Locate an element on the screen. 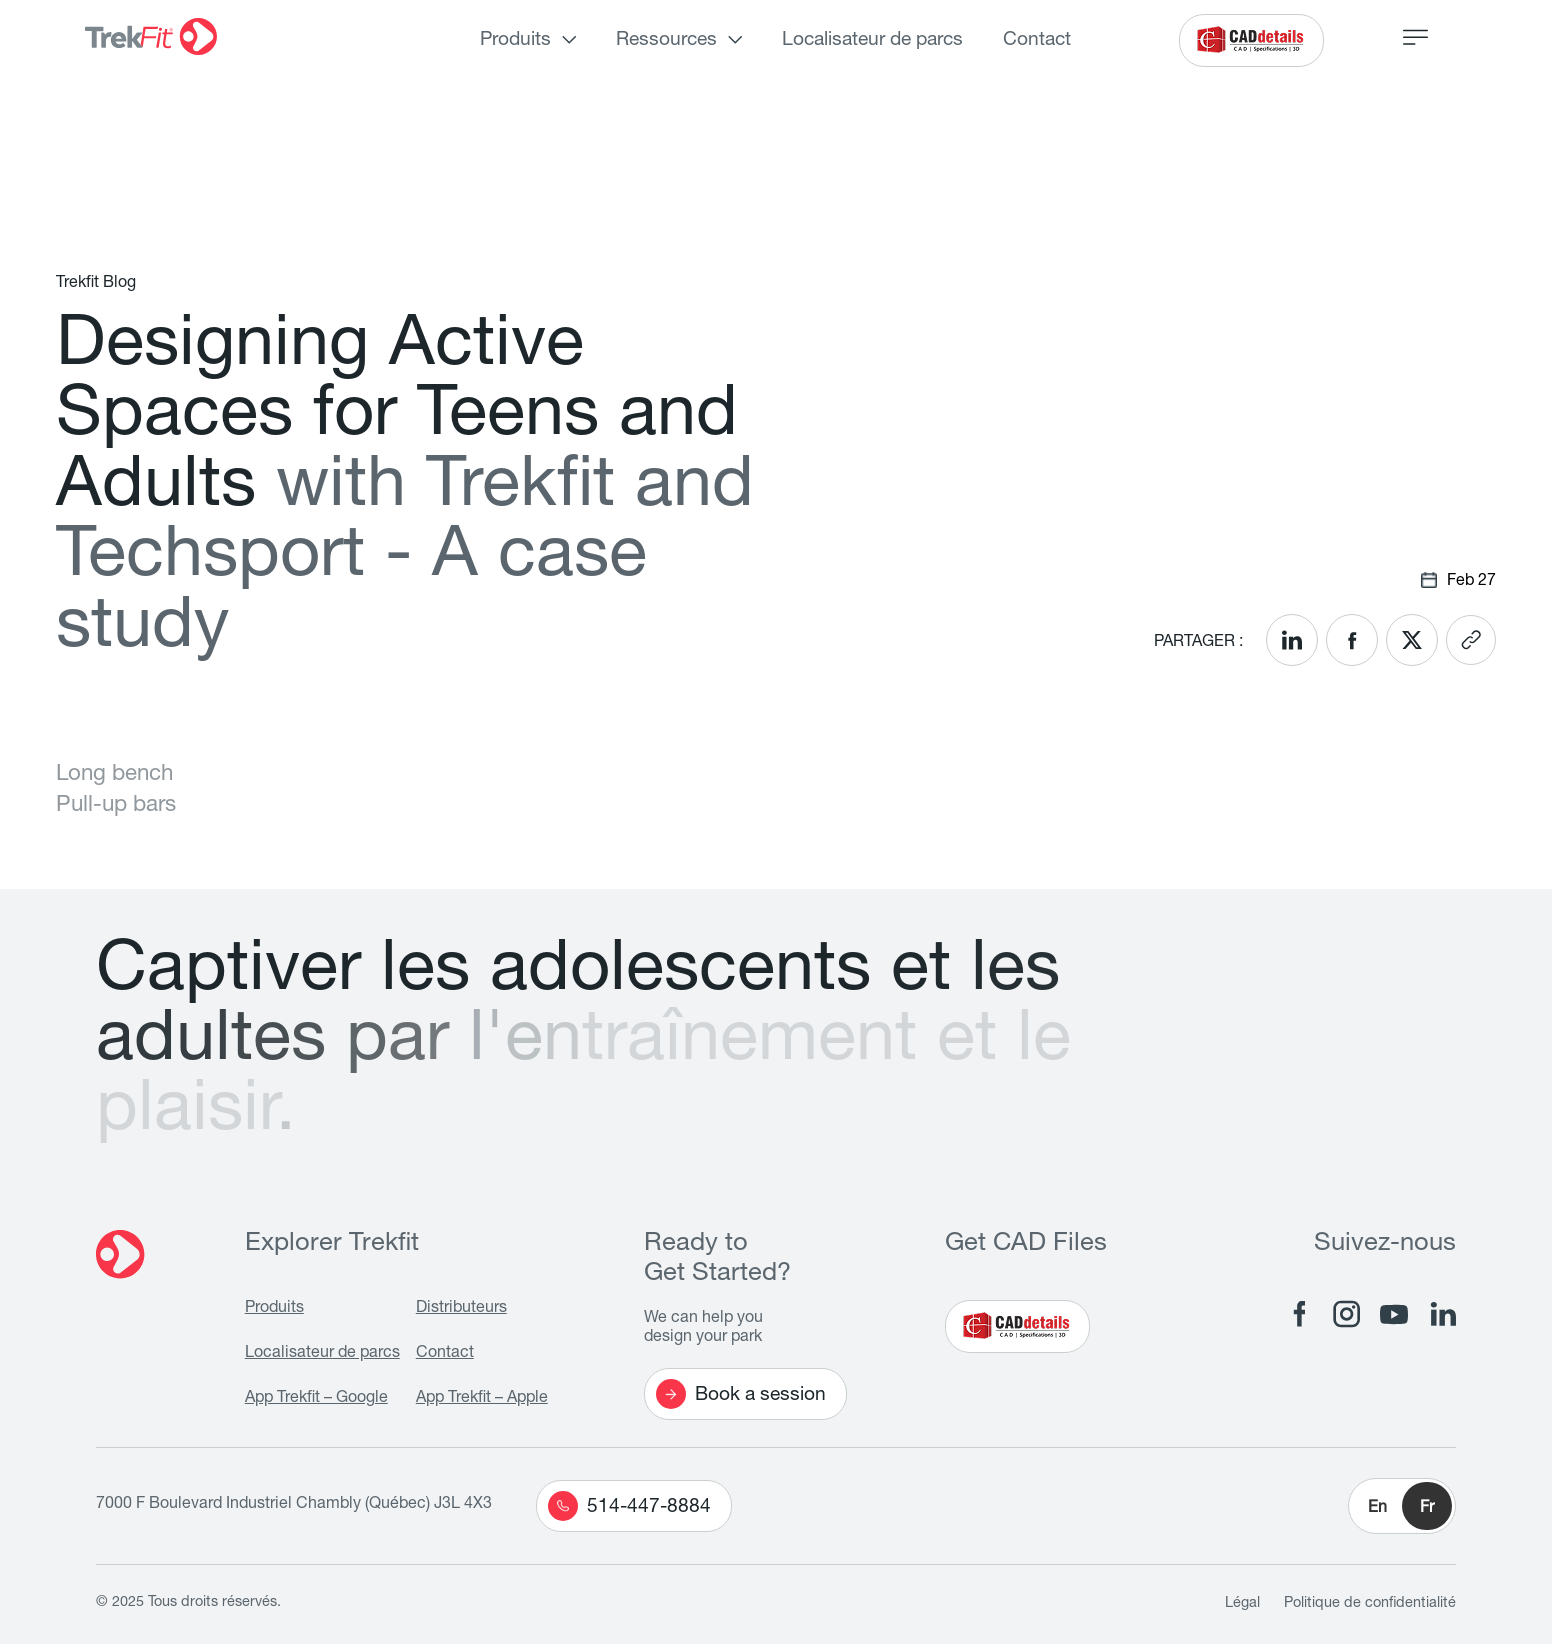 Image resolution: width=1552 pixels, height=1644 pixels. App Trekfit – Google is located at coordinates (316, 1399).